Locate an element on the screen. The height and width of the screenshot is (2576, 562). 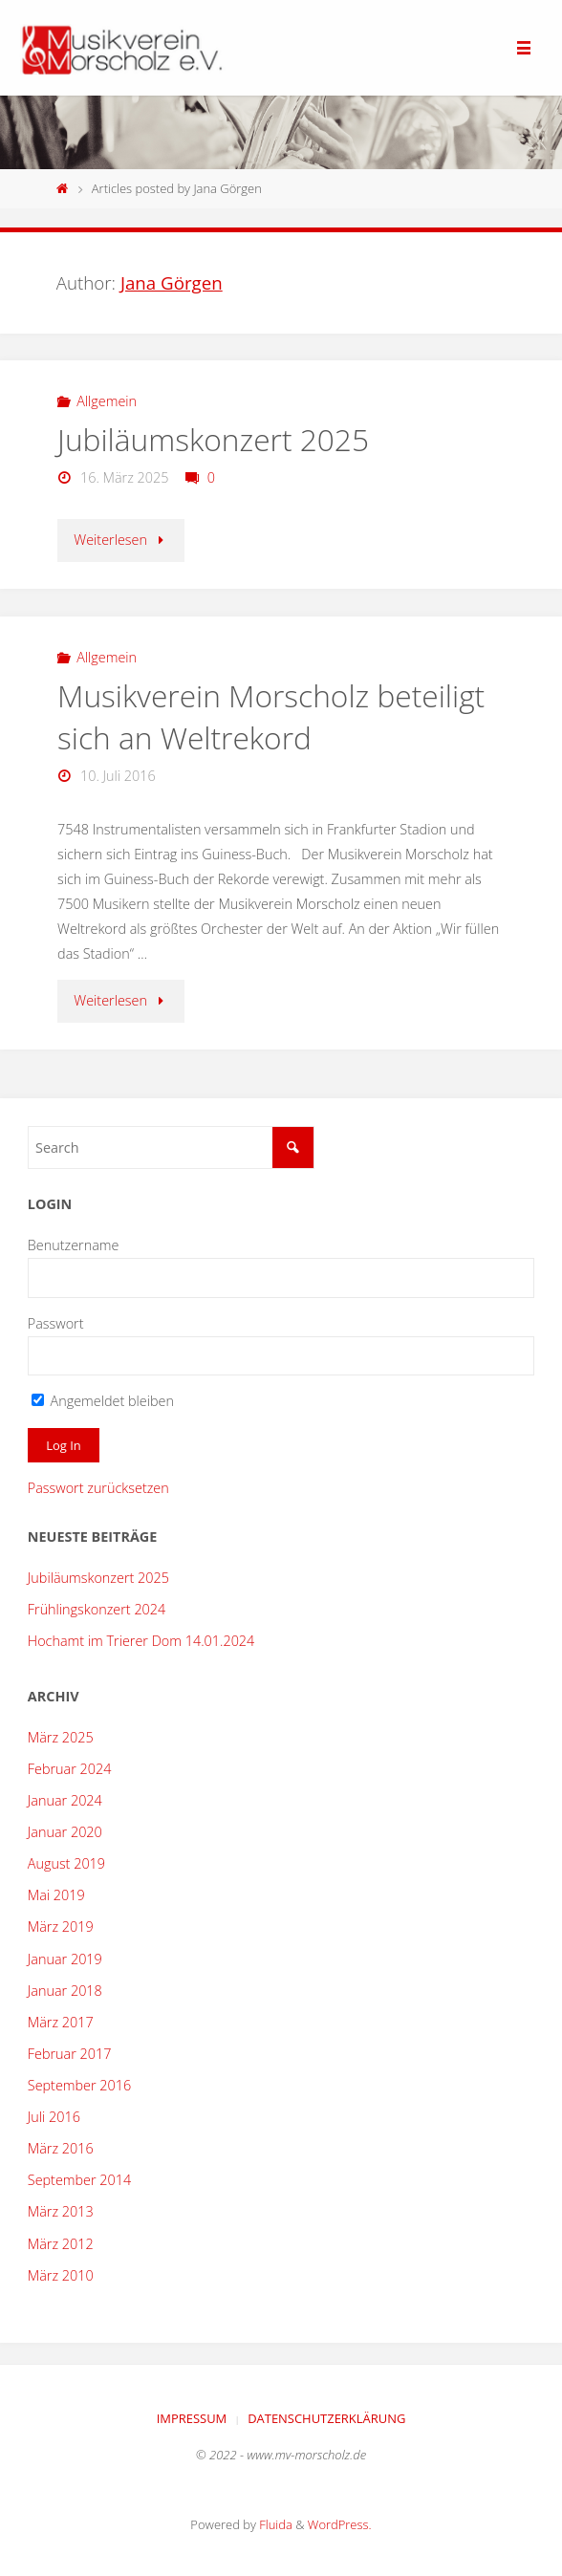
WordPress. is located at coordinates (340, 2524).